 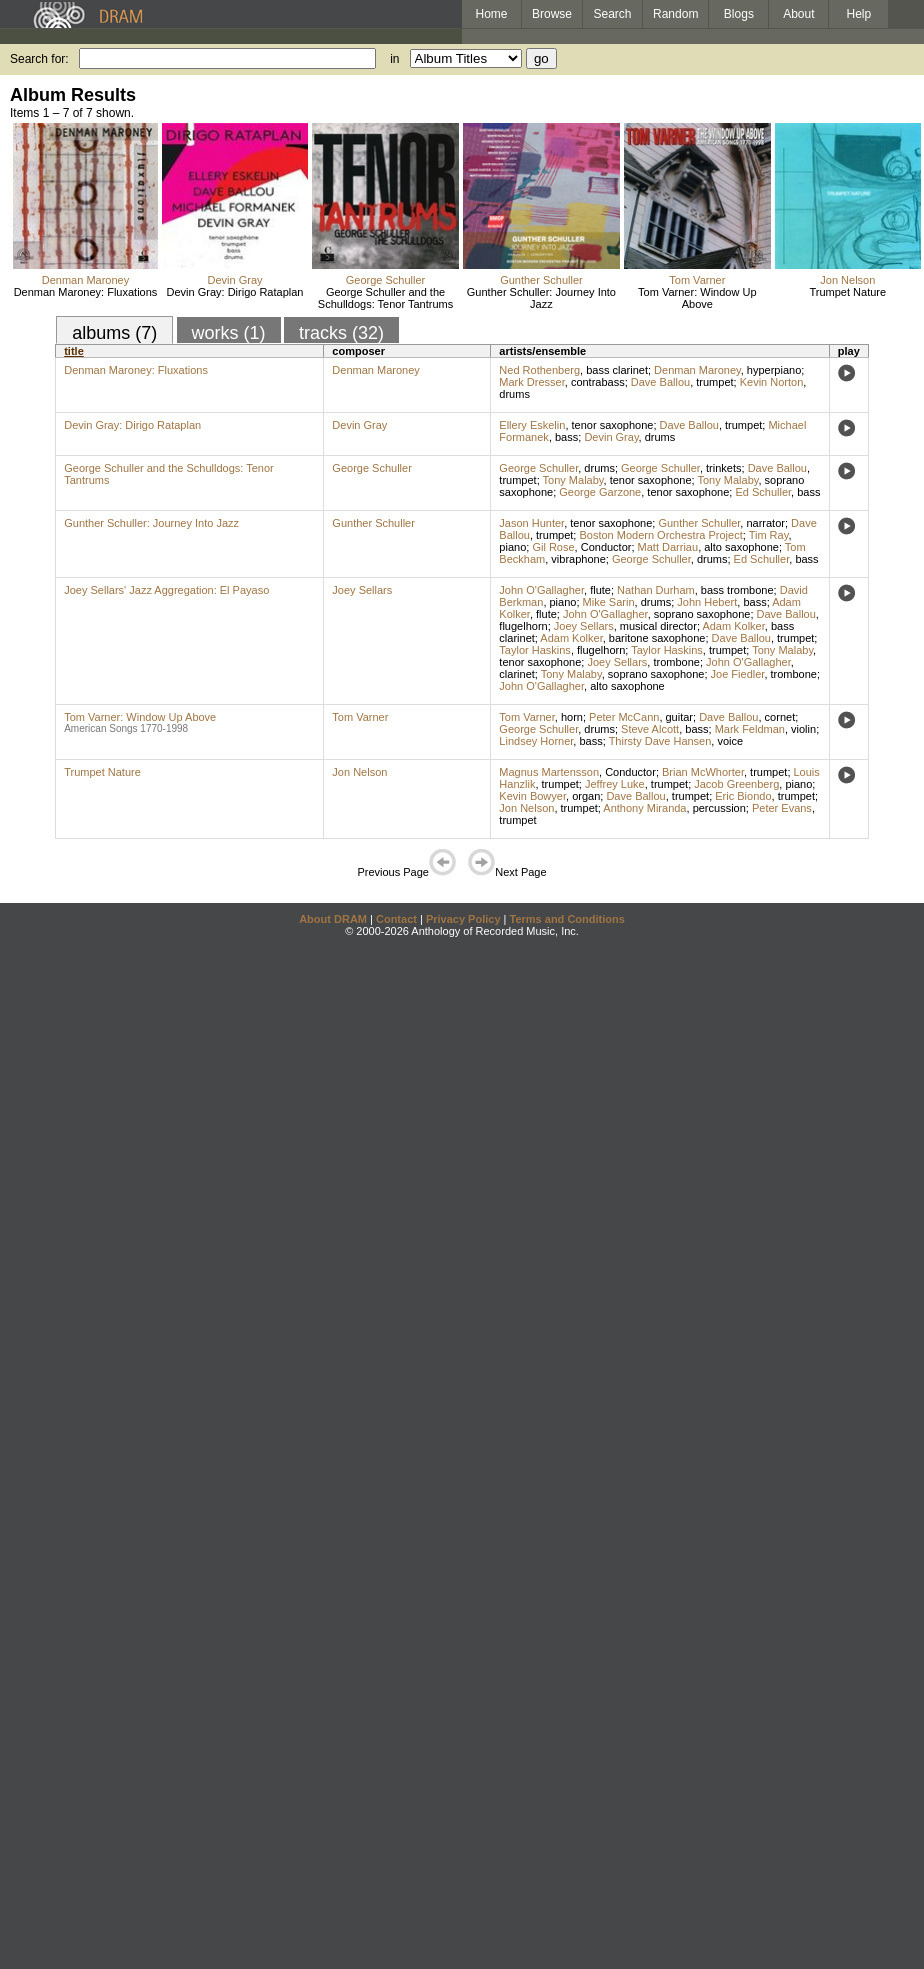 I want to click on Contact, so click(x=396, y=919).